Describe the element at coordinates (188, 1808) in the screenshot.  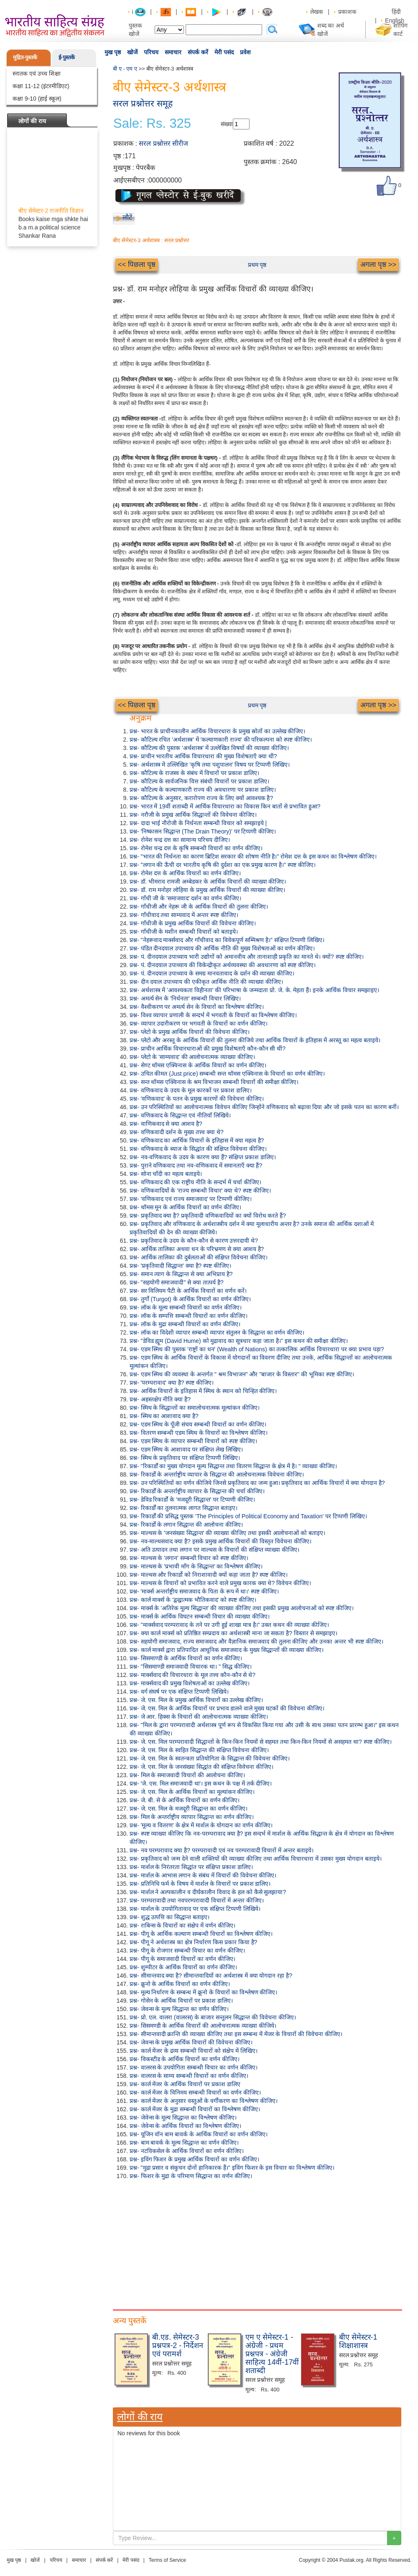
I see `प्रश्न- जे. एस. मिल के मजदूरी सिद्धान्त का वर्णन कीजिए।` at that location.